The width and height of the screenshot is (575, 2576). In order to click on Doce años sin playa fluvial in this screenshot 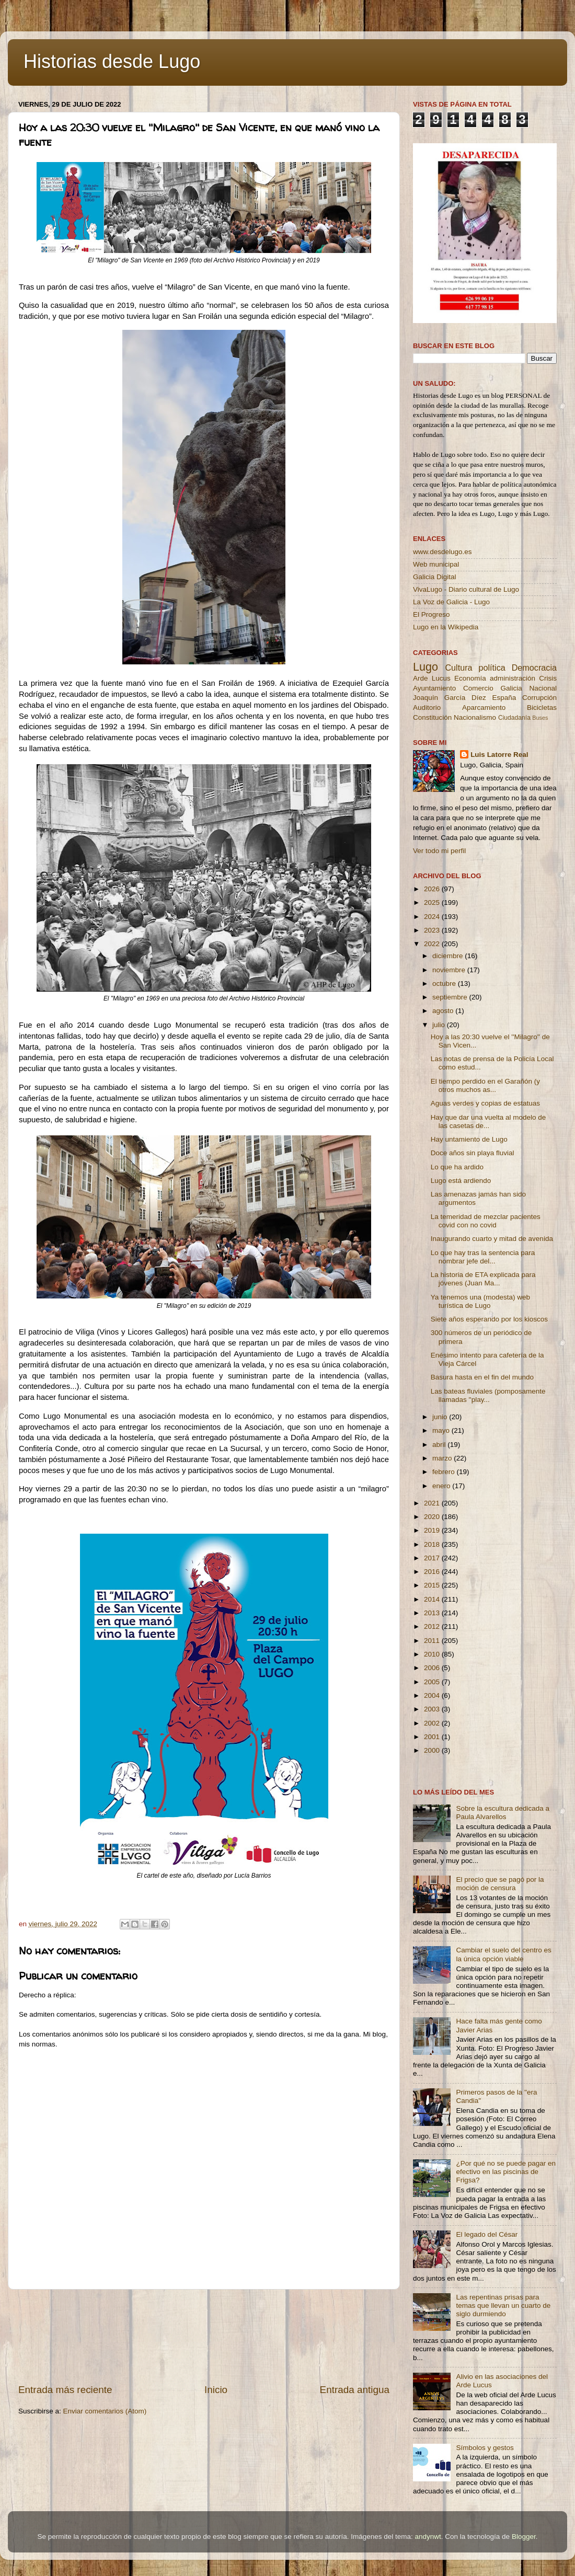, I will do `click(472, 1153)`.